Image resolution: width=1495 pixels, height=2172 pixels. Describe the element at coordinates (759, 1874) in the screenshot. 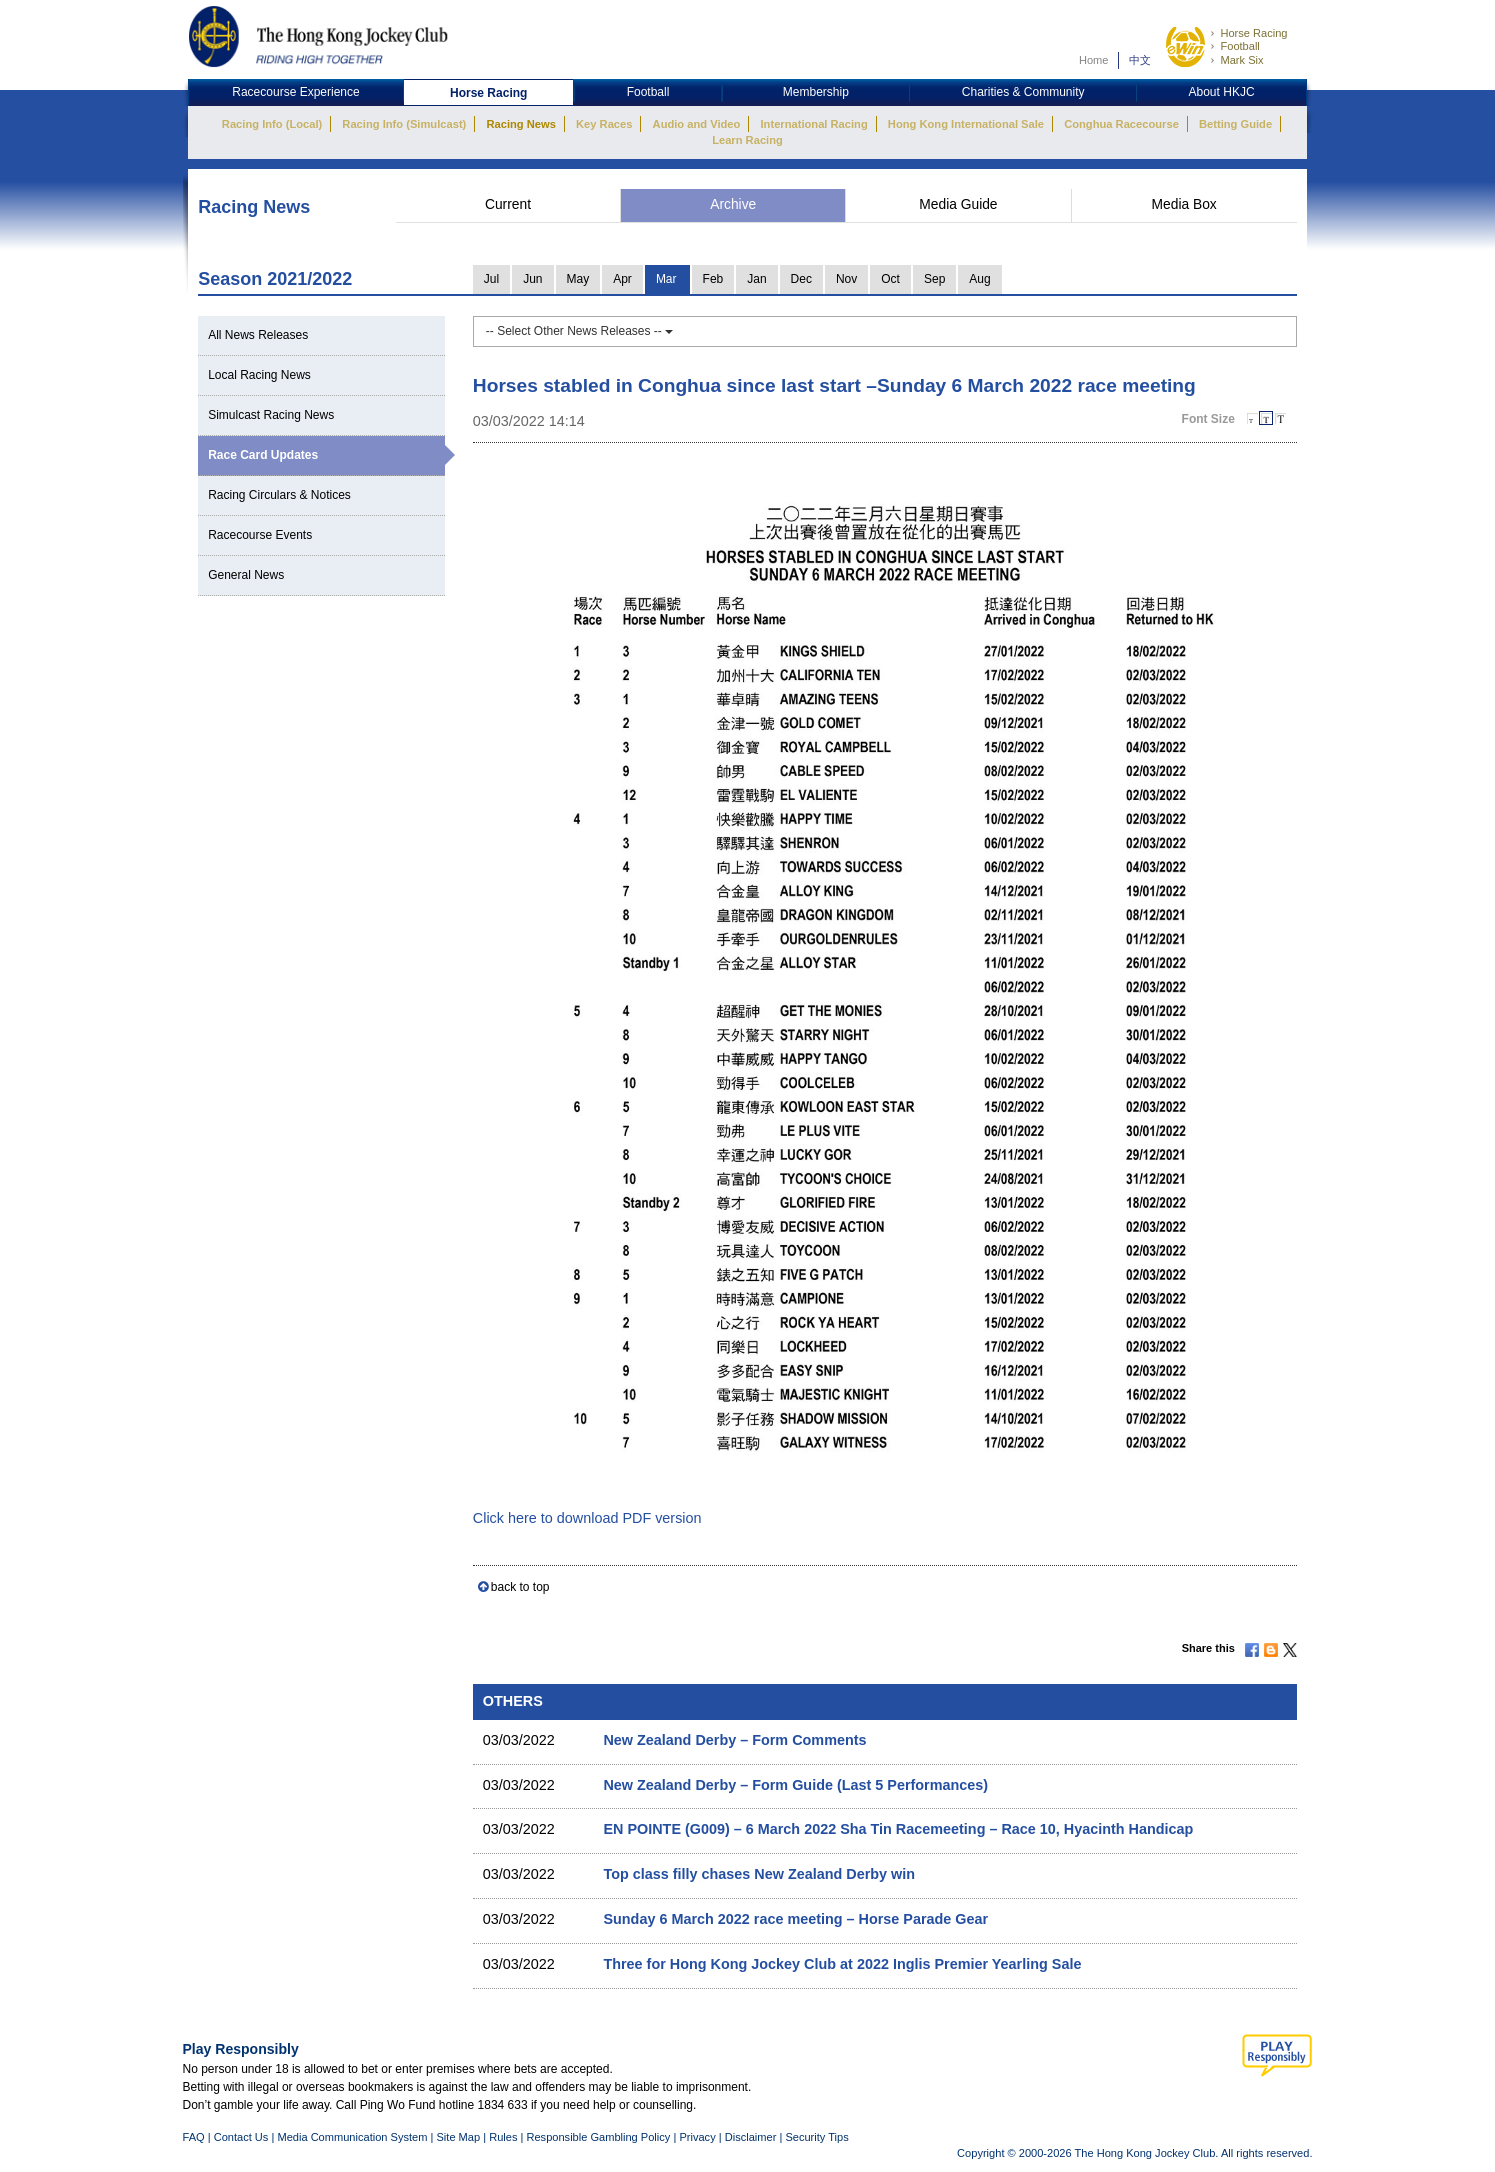

I see `Top class filly chases New Zealand Derby win` at that location.